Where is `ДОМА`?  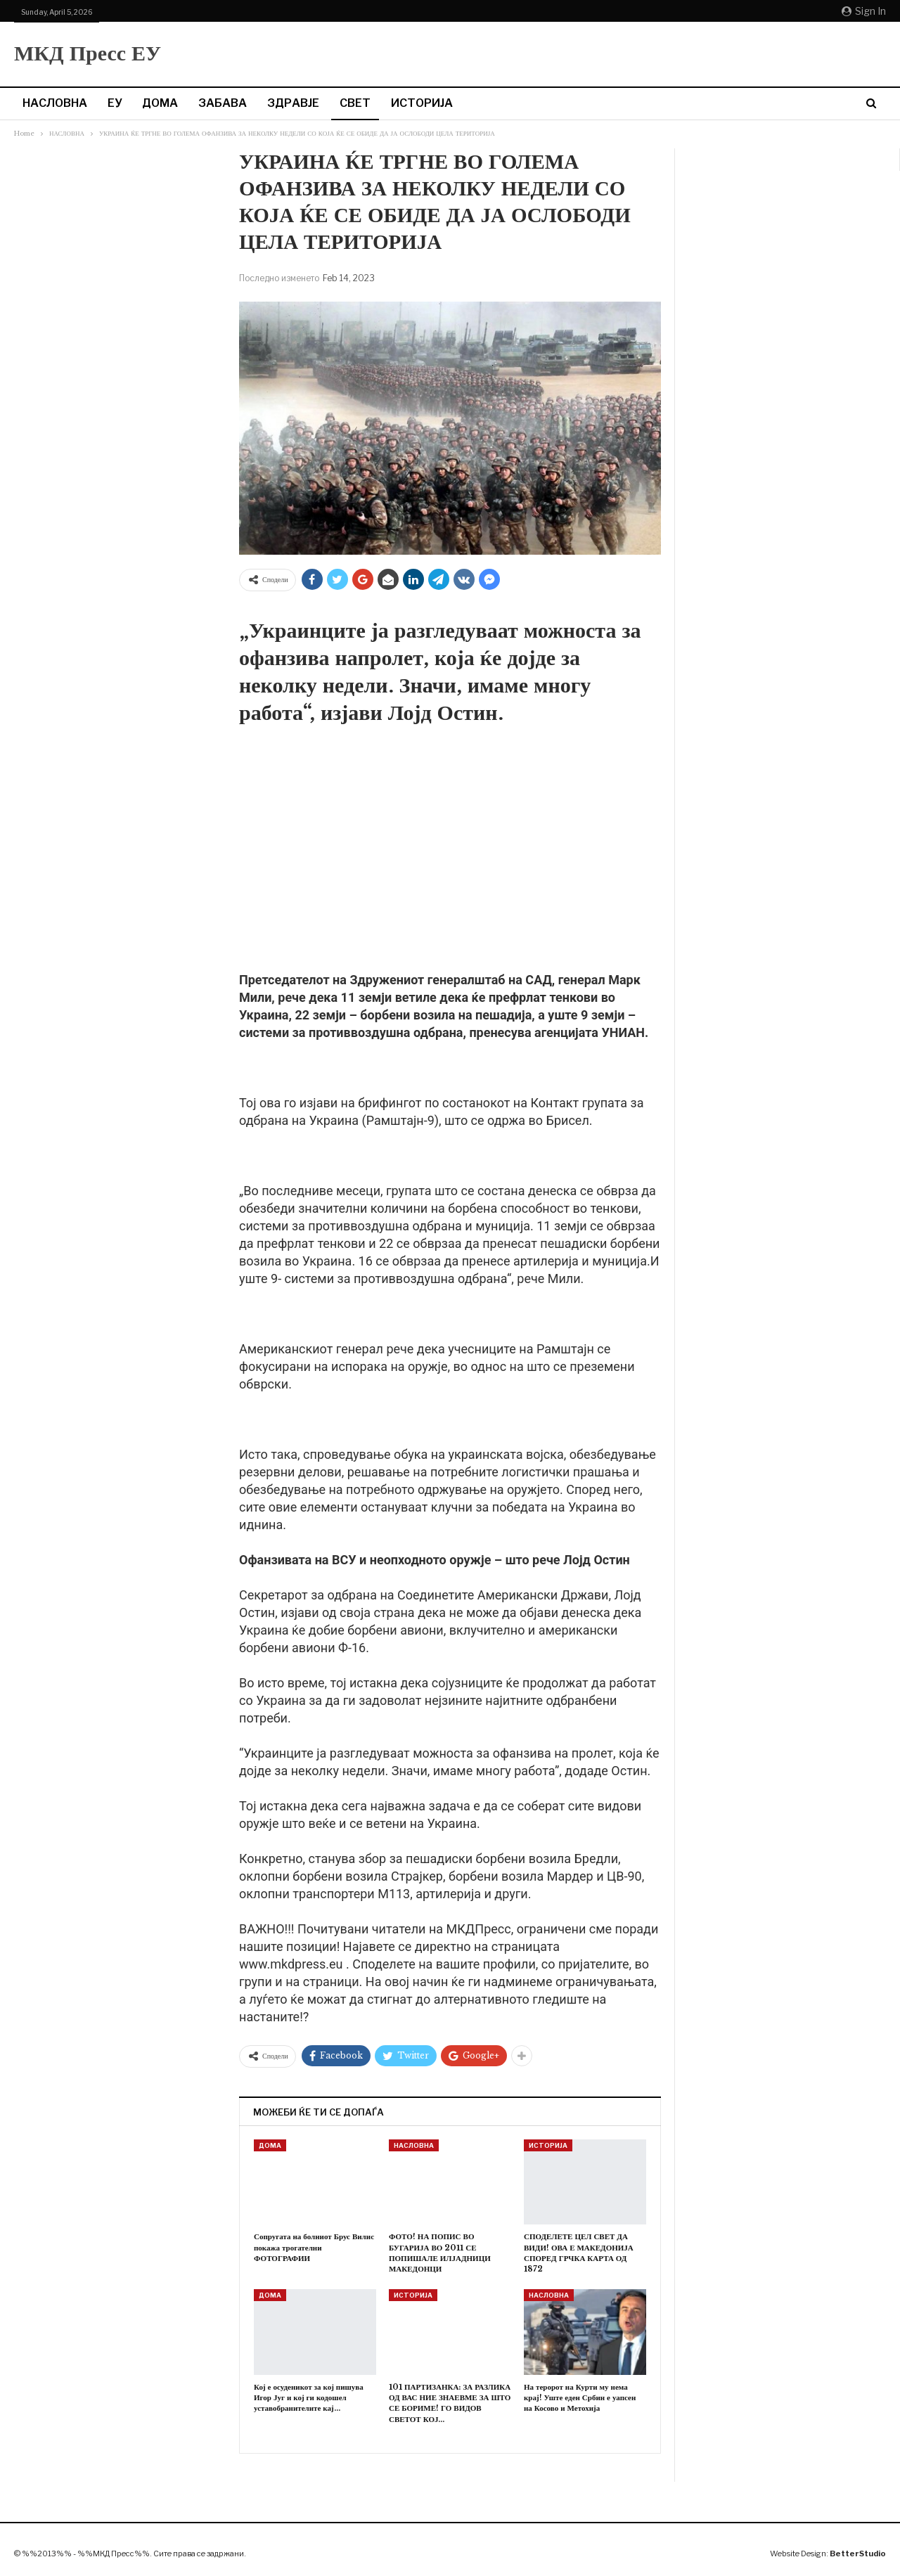
ДОМА is located at coordinates (160, 103).